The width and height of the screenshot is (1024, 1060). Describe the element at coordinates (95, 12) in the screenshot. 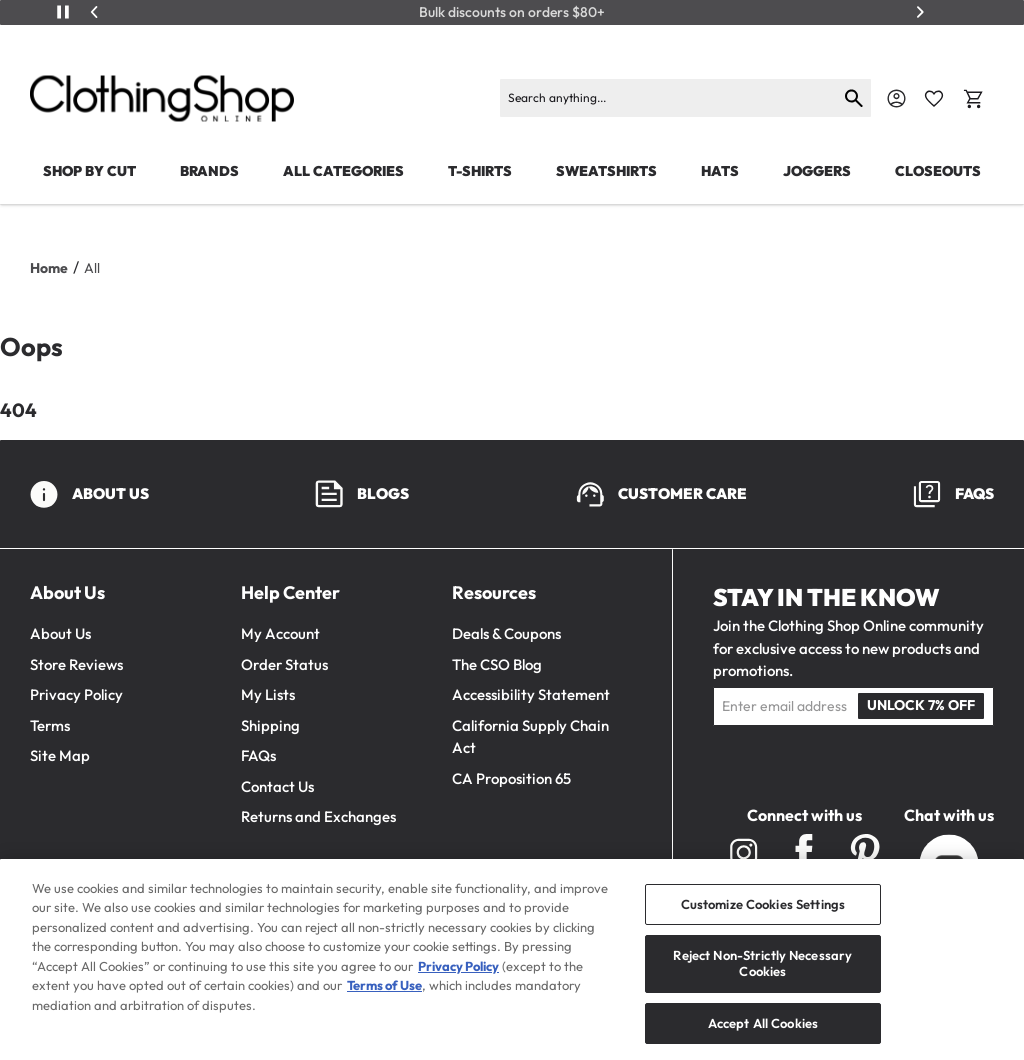

I see `[Previous]` at that location.